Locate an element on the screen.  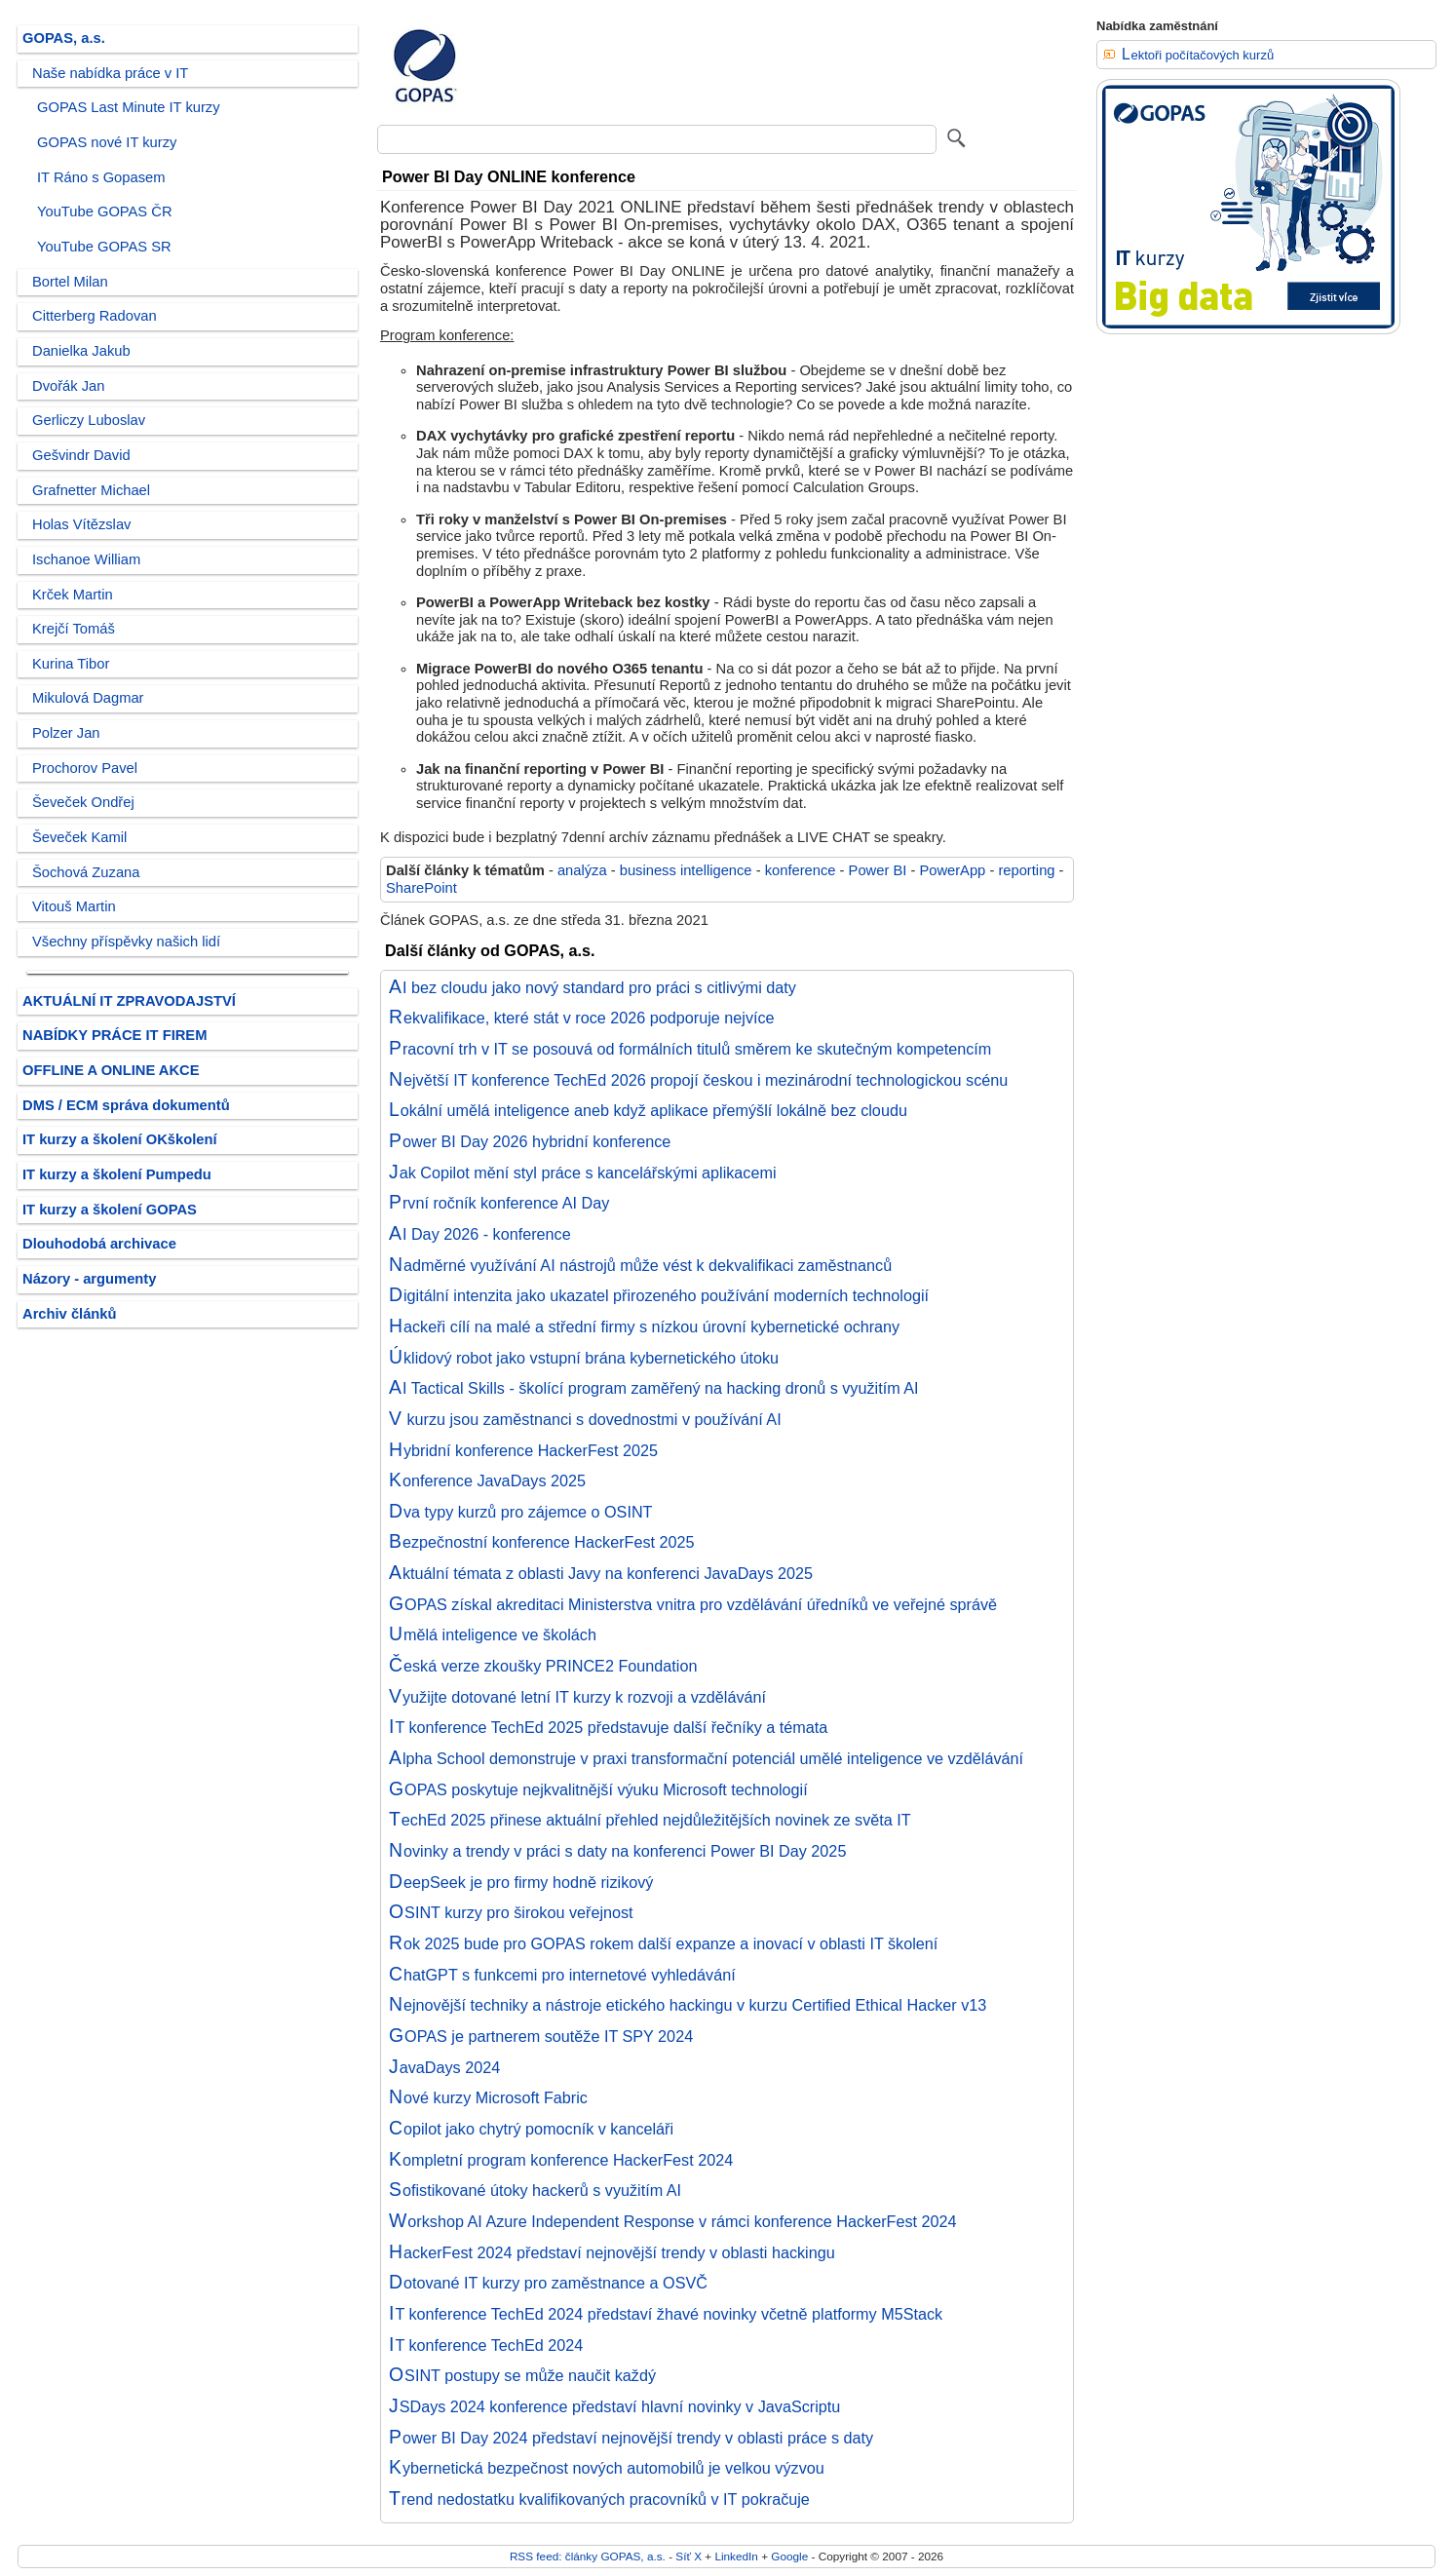
LinkedIn is located at coordinates (735, 2556).